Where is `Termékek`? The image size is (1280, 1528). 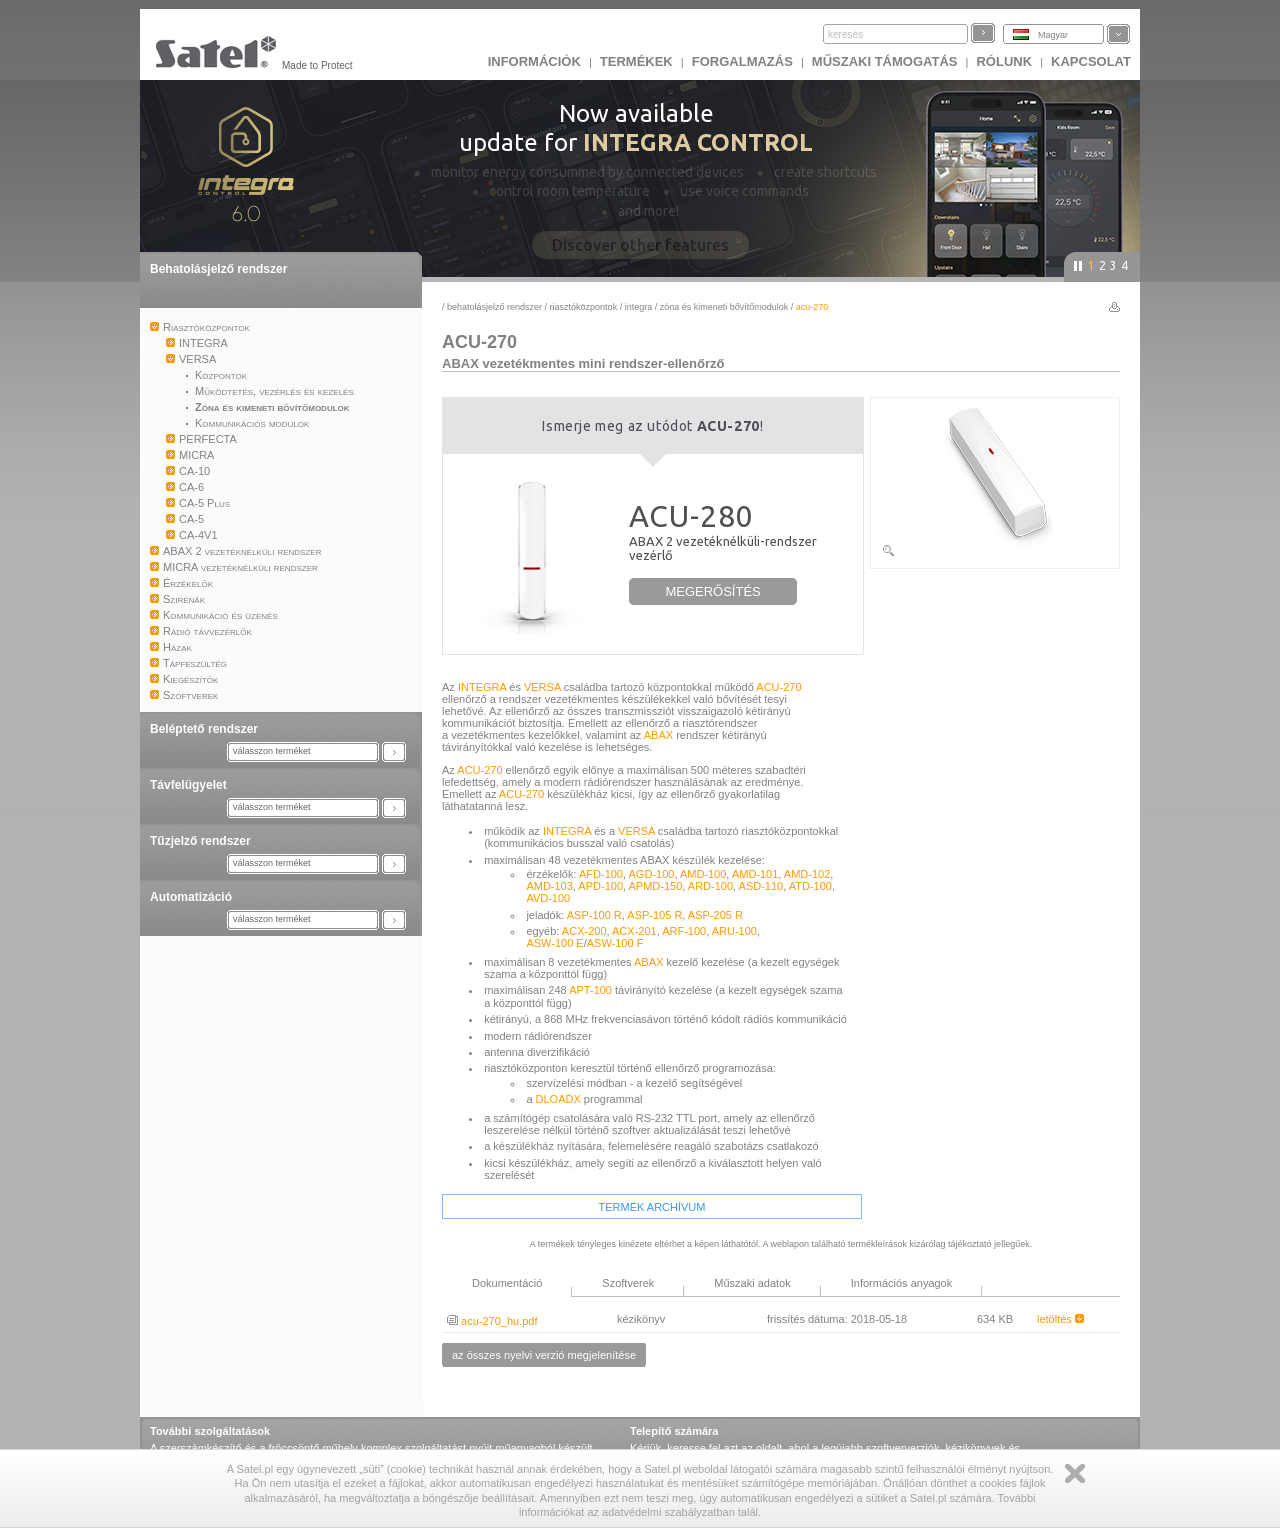
Termékek is located at coordinates (636, 61).